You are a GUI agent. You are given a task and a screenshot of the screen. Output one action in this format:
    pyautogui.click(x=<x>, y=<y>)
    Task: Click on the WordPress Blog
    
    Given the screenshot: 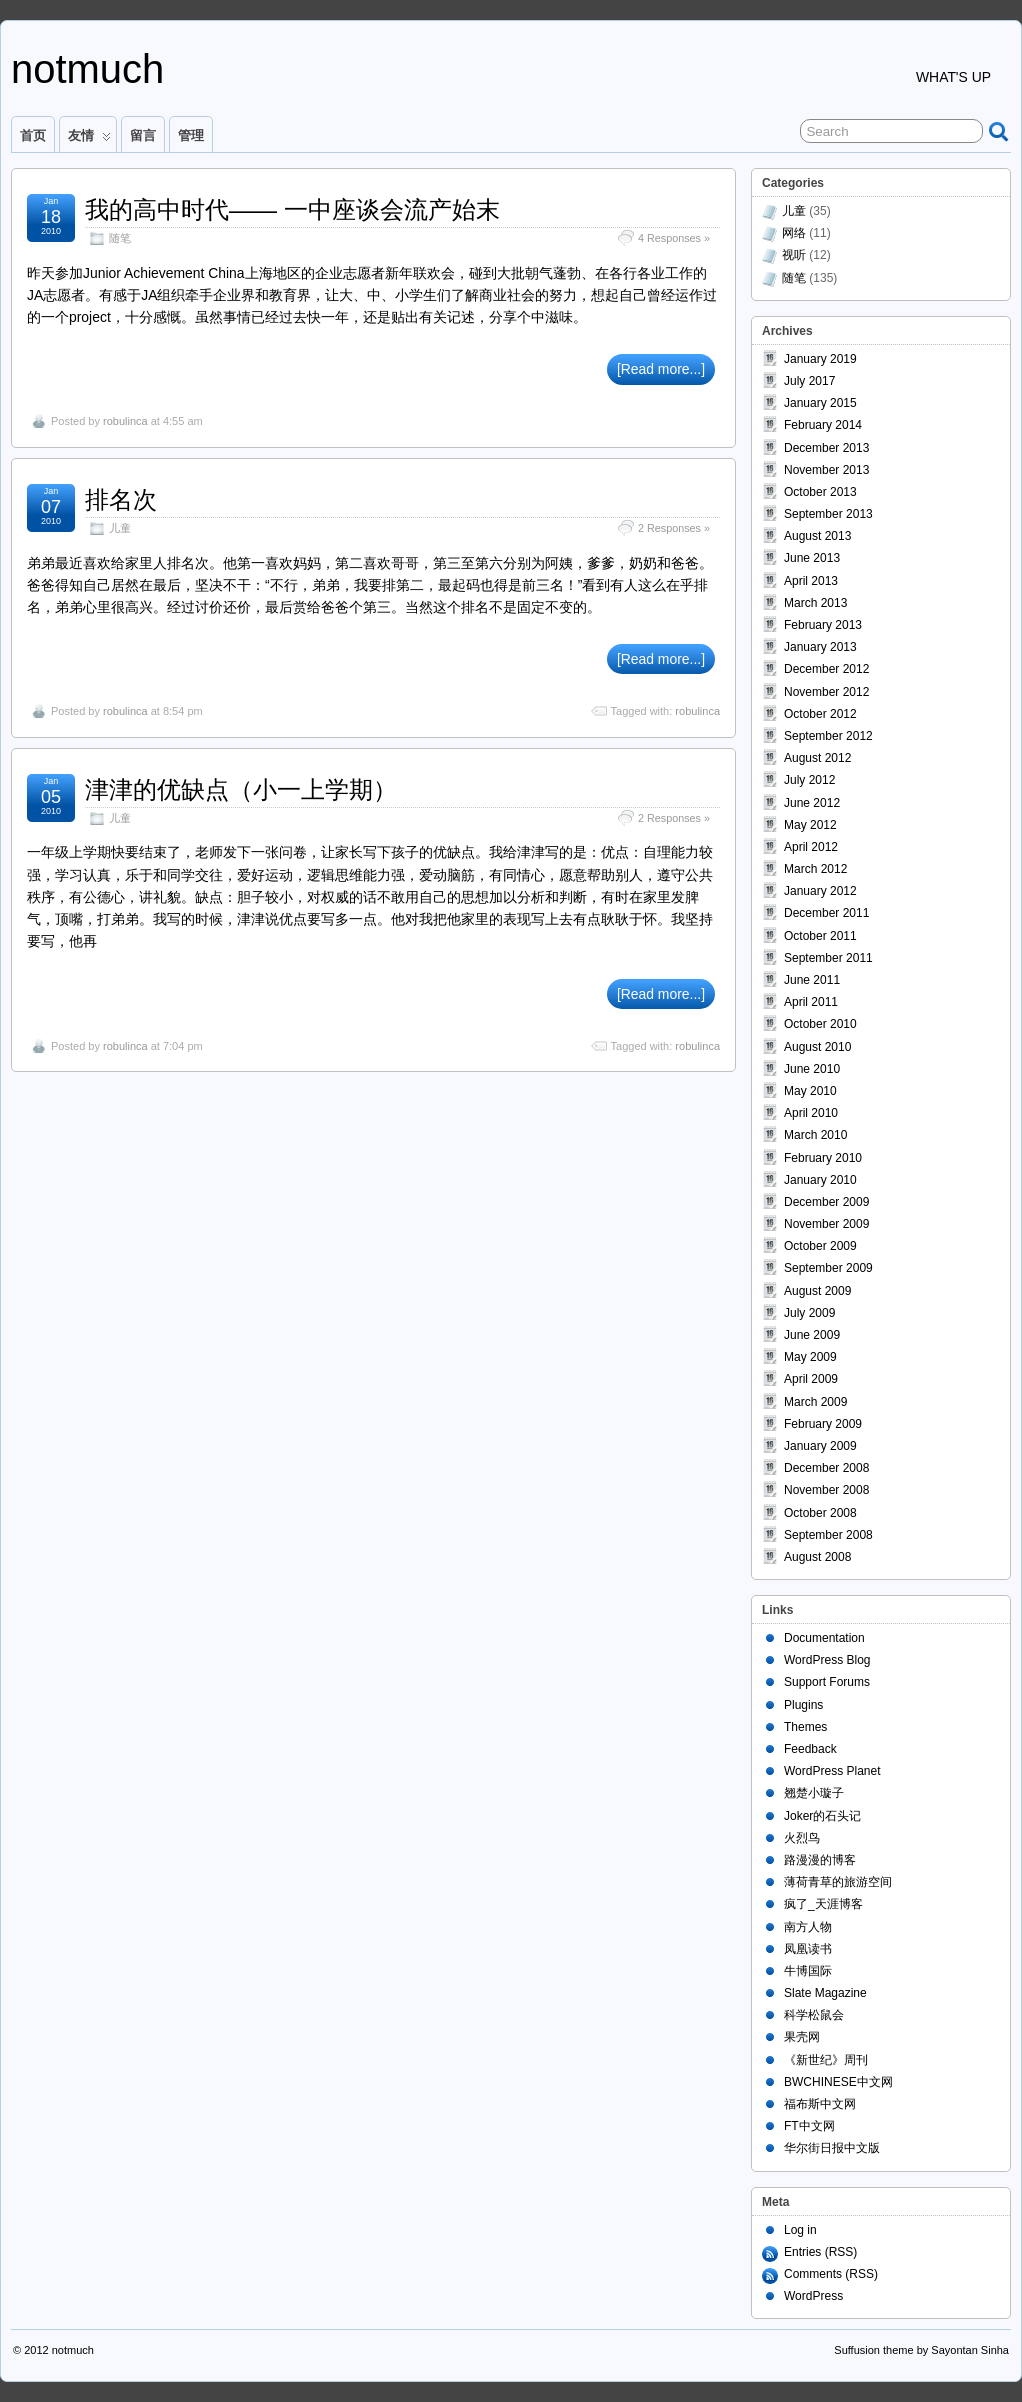 What is the action you would take?
    pyautogui.click(x=827, y=1660)
    